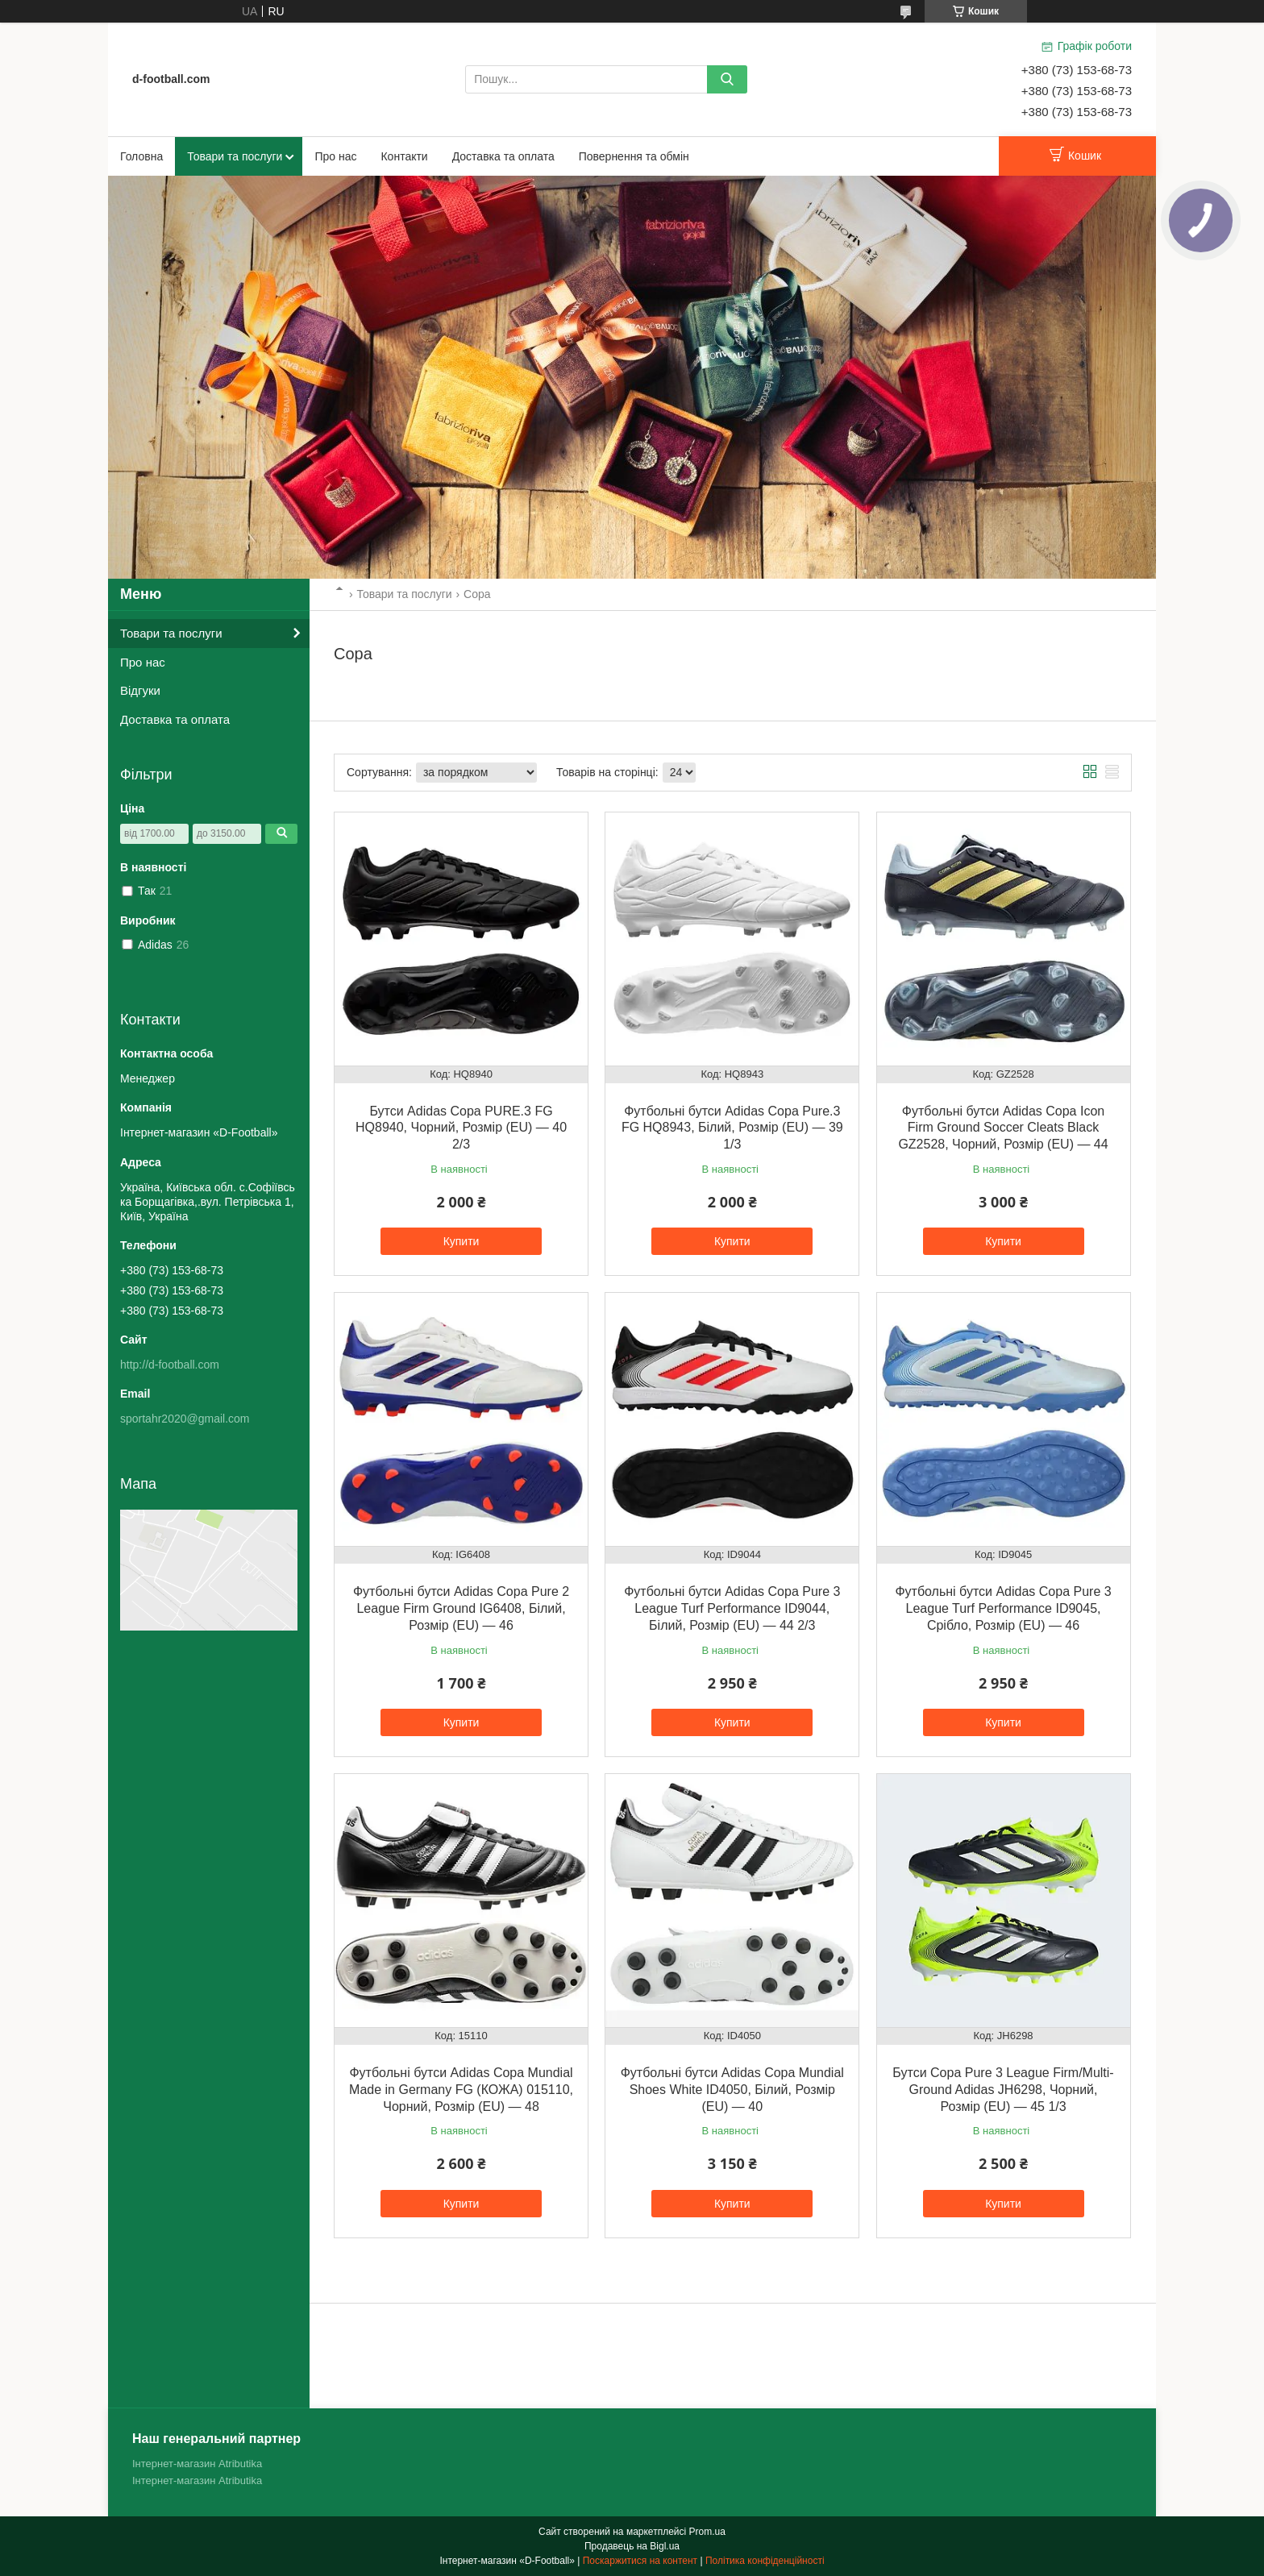  Describe the element at coordinates (335, 156) in the screenshot. I see `Про нас` at that location.